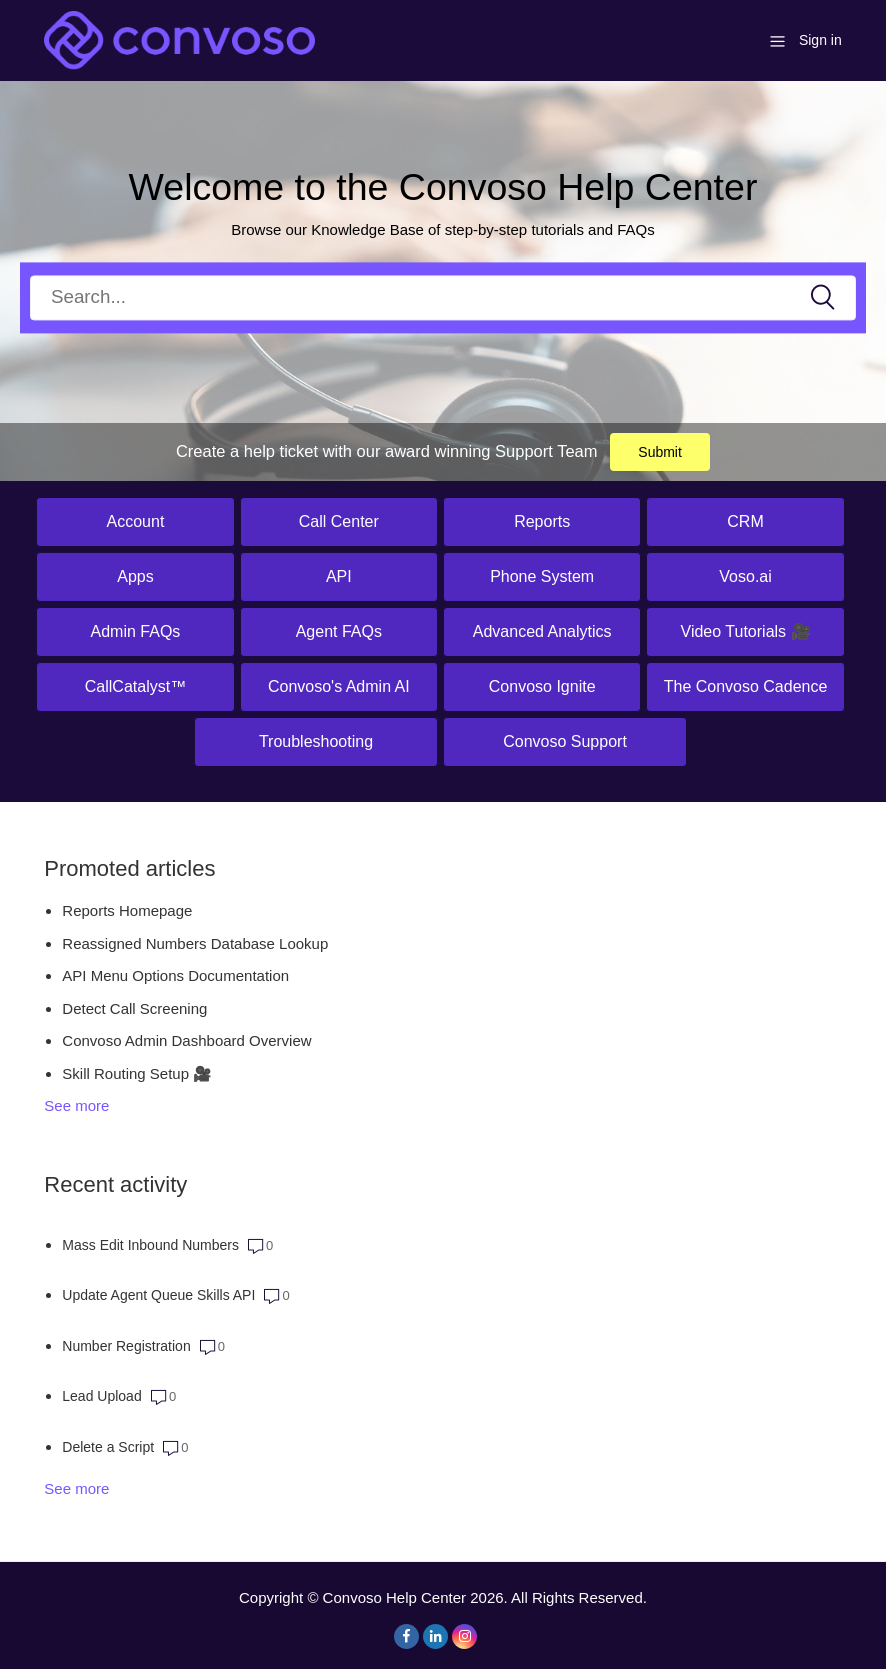 The height and width of the screenshot is (1669, 886). What do you see at coordinates (158, 1295) in the screenshot?
I see `Update Agent Queue Skills API` at bounding box center [158, 1295].